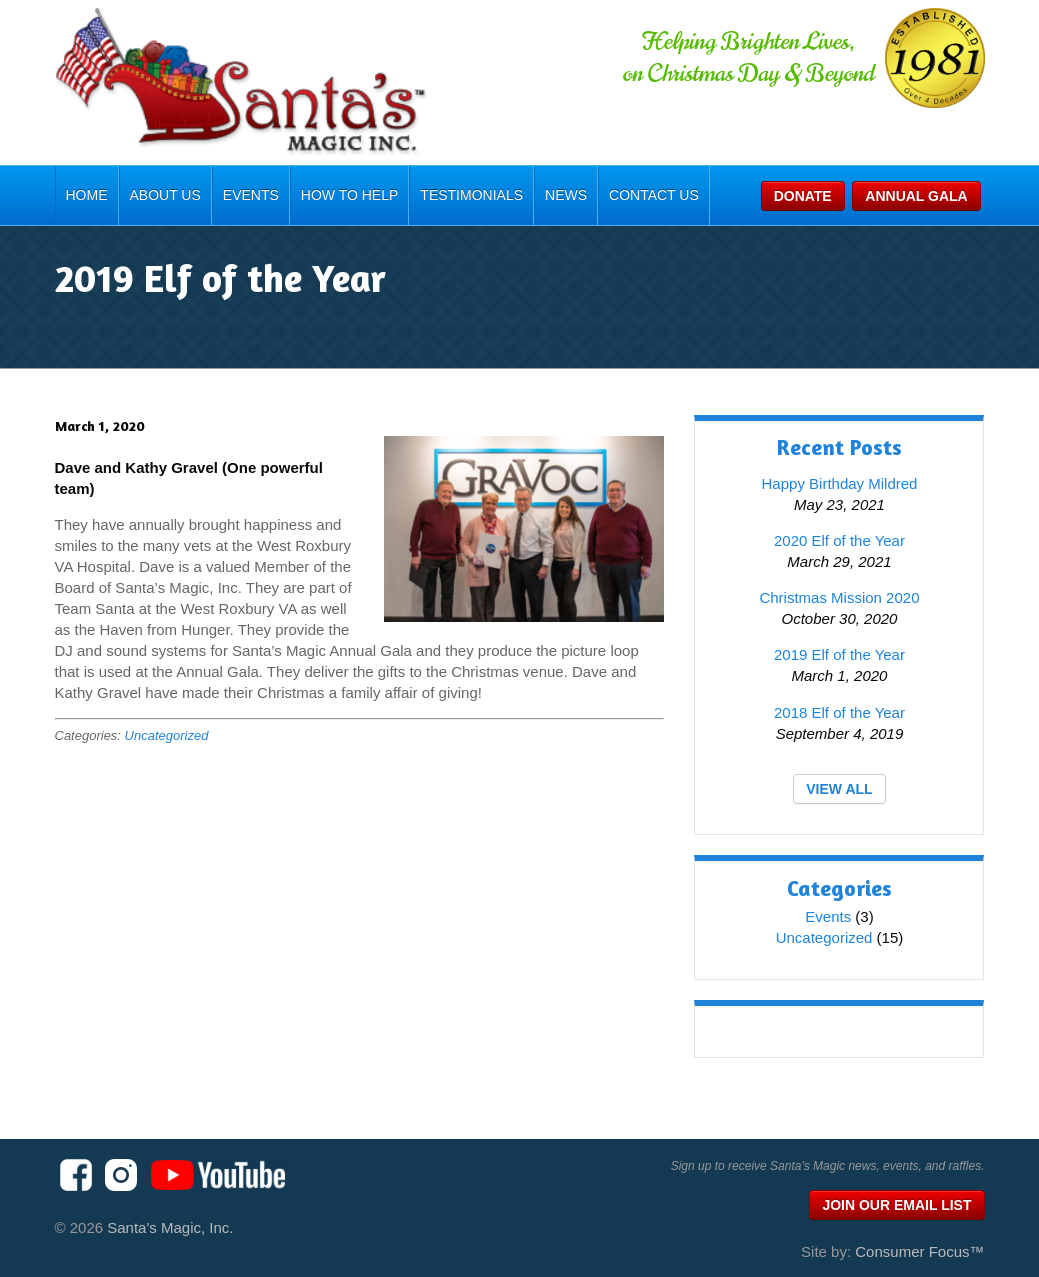 The width and height of the screenshot is (1039, 1277). I want to click on Events, so click(251, 195).